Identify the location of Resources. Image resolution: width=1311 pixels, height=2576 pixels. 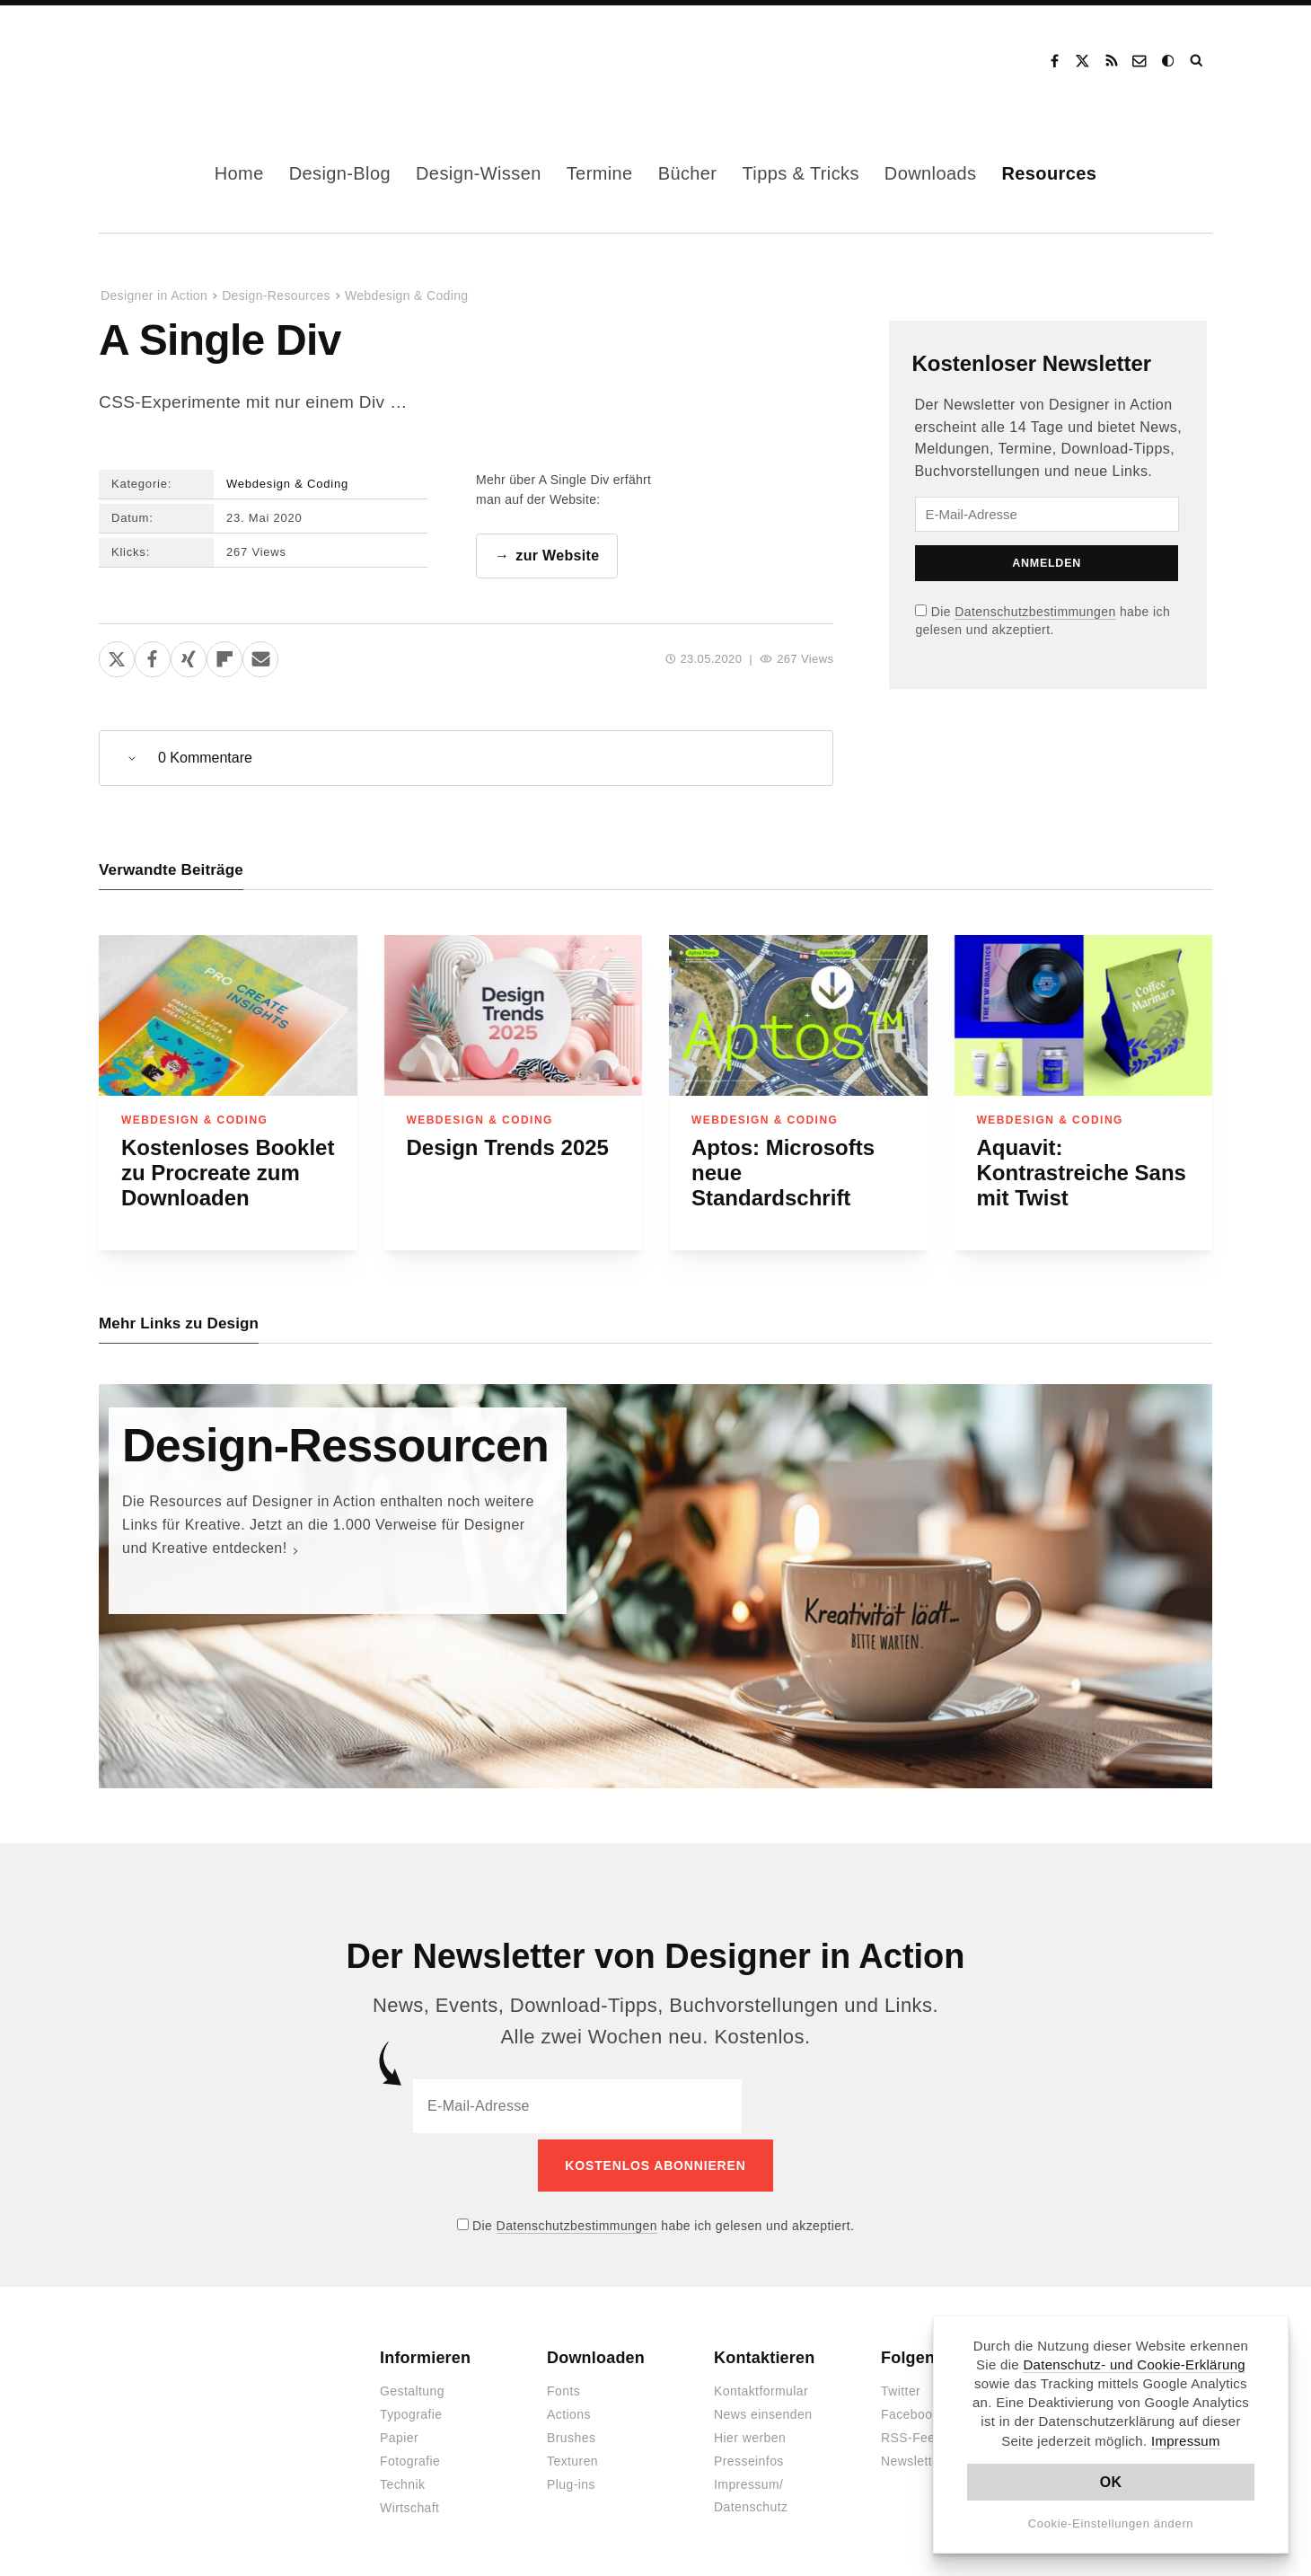
(1048, 173).